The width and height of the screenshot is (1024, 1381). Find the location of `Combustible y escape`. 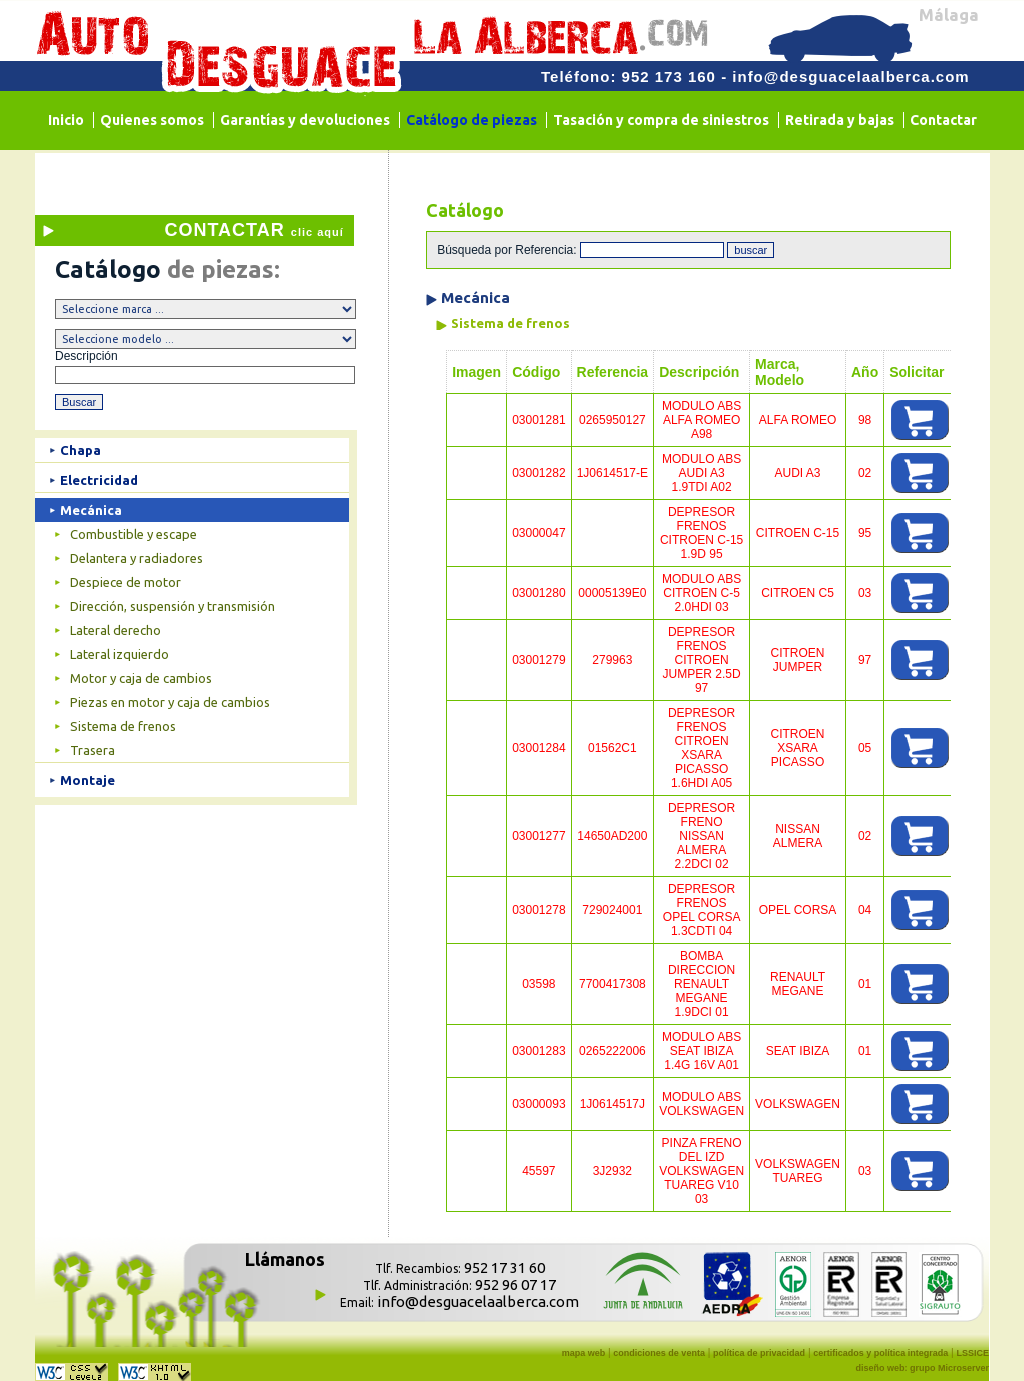

Combustible y escape is located at coordinates (133, 534).